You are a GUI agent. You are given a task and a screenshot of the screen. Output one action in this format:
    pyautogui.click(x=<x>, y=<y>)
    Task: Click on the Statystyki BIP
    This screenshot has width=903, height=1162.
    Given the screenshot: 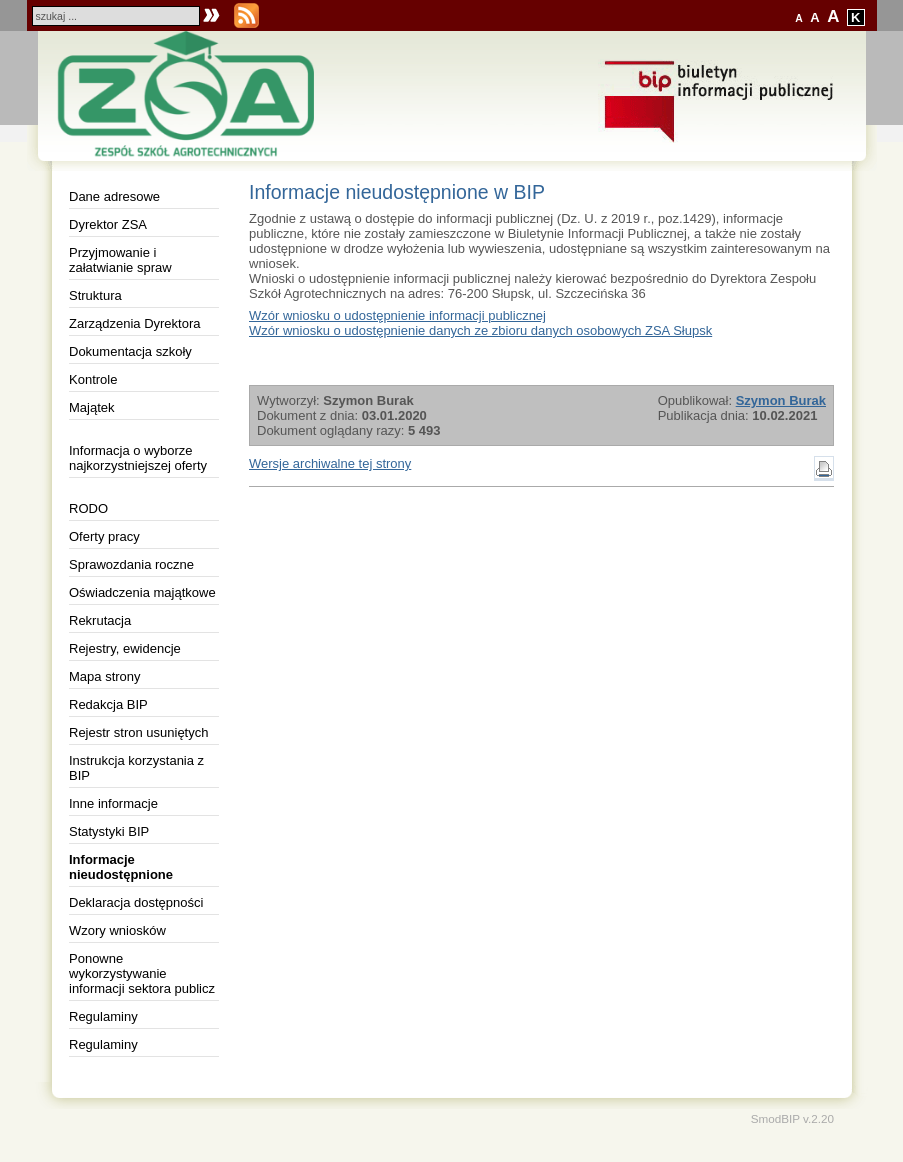 What is the action you would take?
    pyautogui.click(x=109, y=831)
    